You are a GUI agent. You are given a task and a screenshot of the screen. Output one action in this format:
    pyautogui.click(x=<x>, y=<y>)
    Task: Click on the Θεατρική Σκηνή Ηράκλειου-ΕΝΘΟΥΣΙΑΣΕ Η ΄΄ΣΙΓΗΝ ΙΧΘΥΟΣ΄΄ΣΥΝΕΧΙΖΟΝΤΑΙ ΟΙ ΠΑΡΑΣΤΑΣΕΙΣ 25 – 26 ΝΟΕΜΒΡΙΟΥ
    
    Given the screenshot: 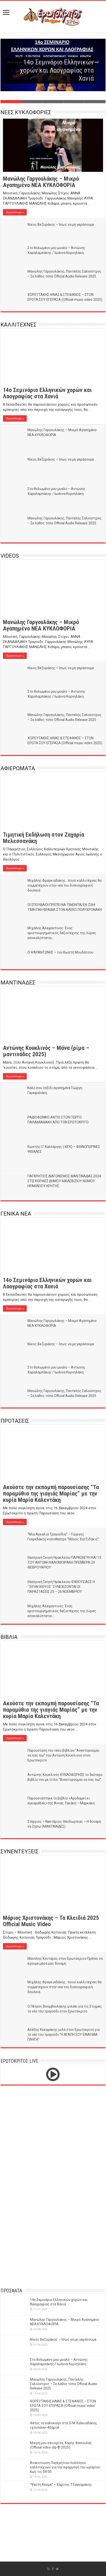 What is the action you would take?
    pyautogui.click(x=61, y=1587)
    